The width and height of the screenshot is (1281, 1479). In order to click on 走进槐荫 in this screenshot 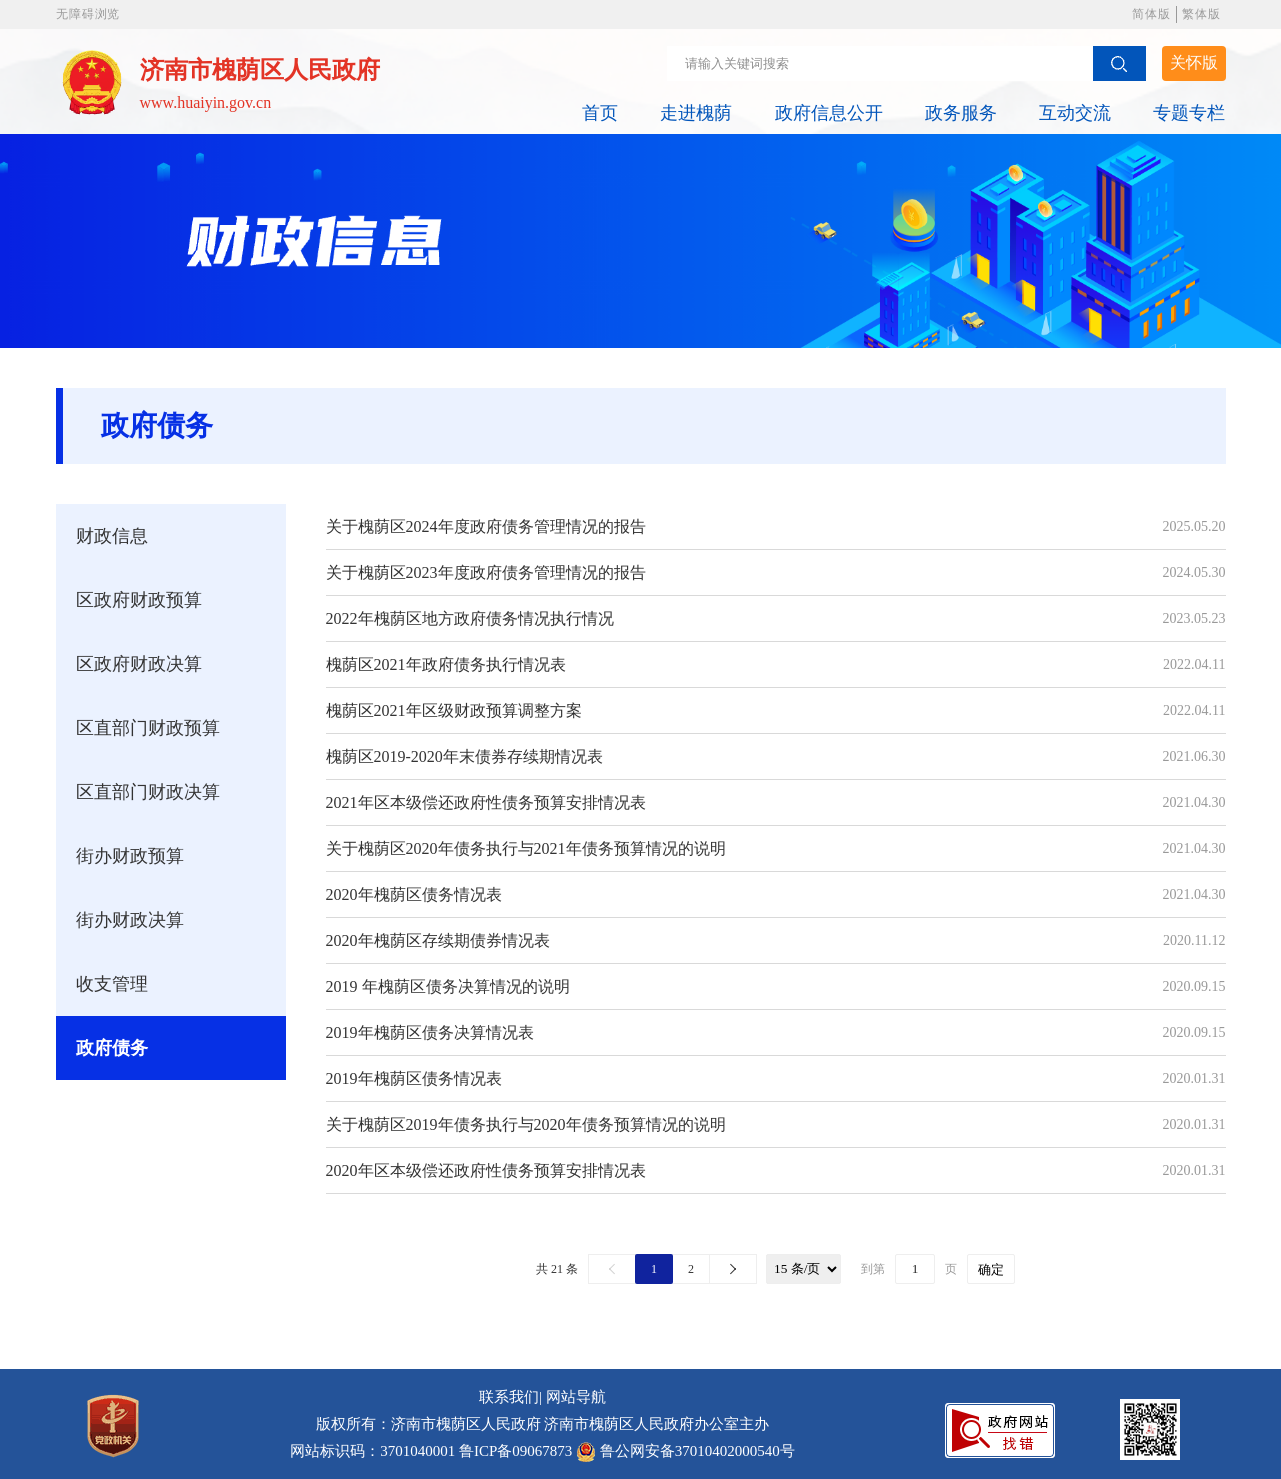, I will do `click(696, 113)`.